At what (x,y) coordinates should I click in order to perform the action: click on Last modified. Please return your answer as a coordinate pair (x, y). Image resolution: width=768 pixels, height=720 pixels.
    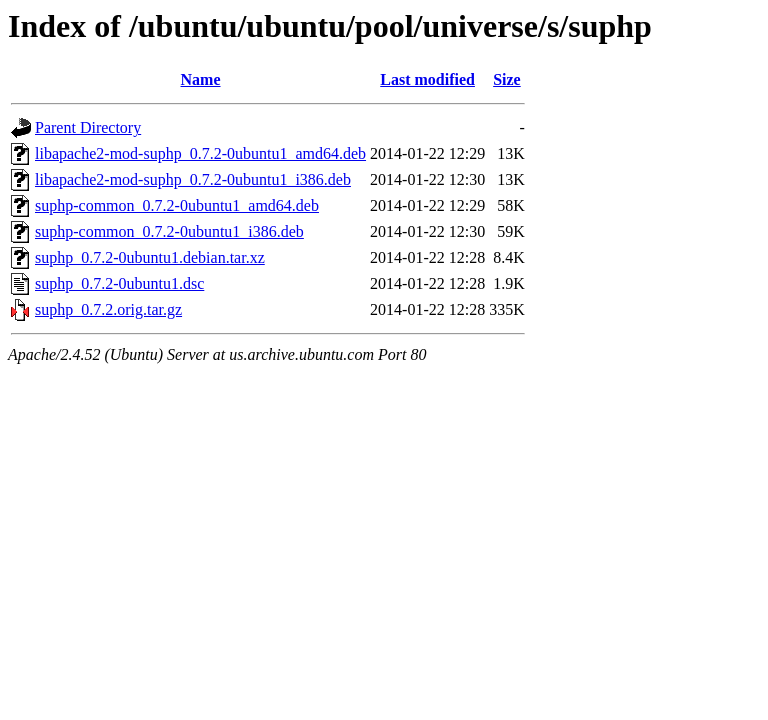
    Looking at the image, I should click on (427, 79).